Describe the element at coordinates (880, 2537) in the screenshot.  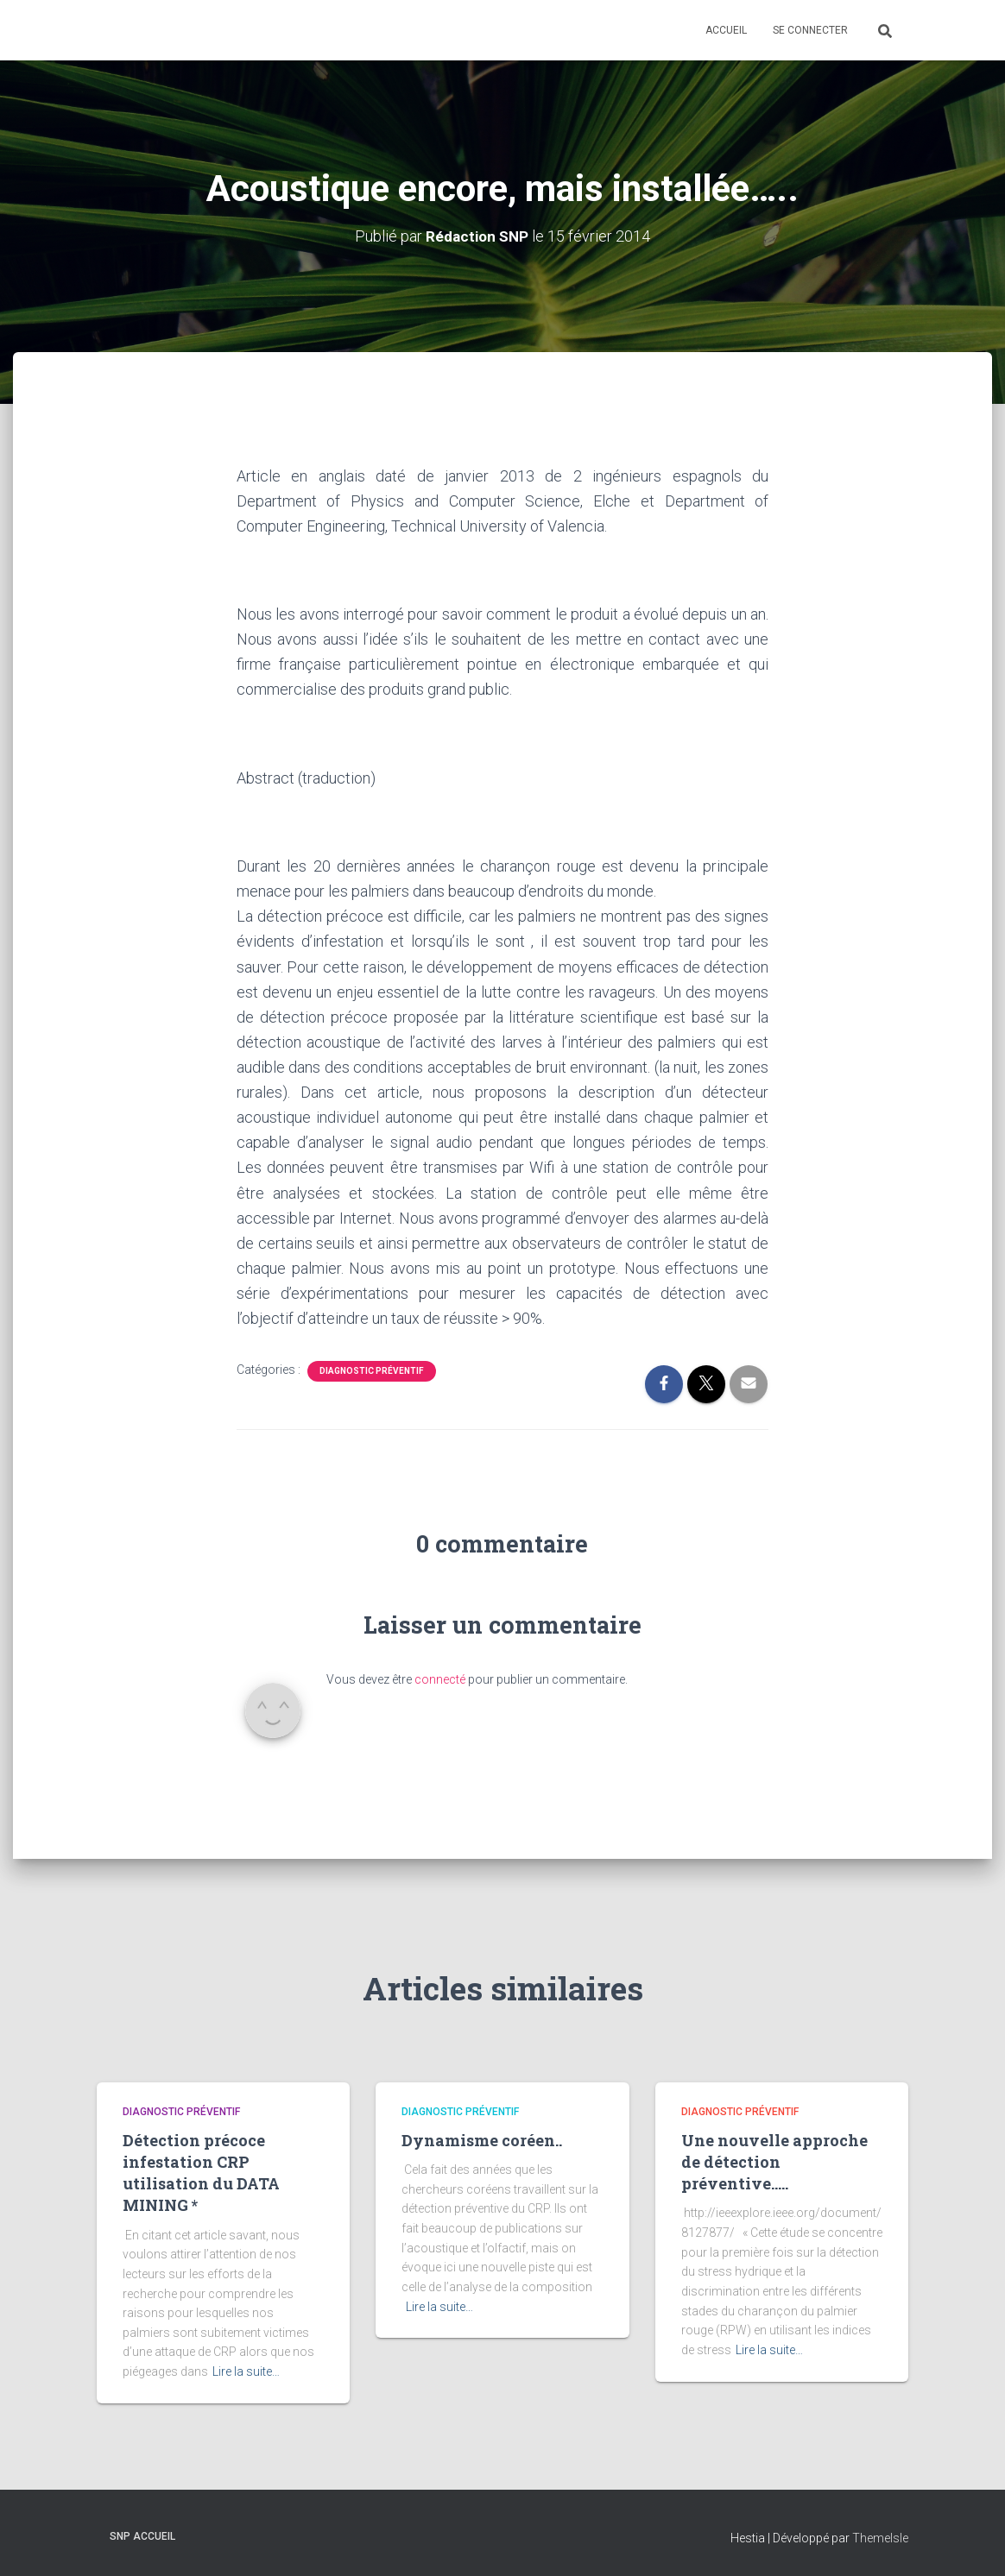
I see `ThemeIsle` at that location.